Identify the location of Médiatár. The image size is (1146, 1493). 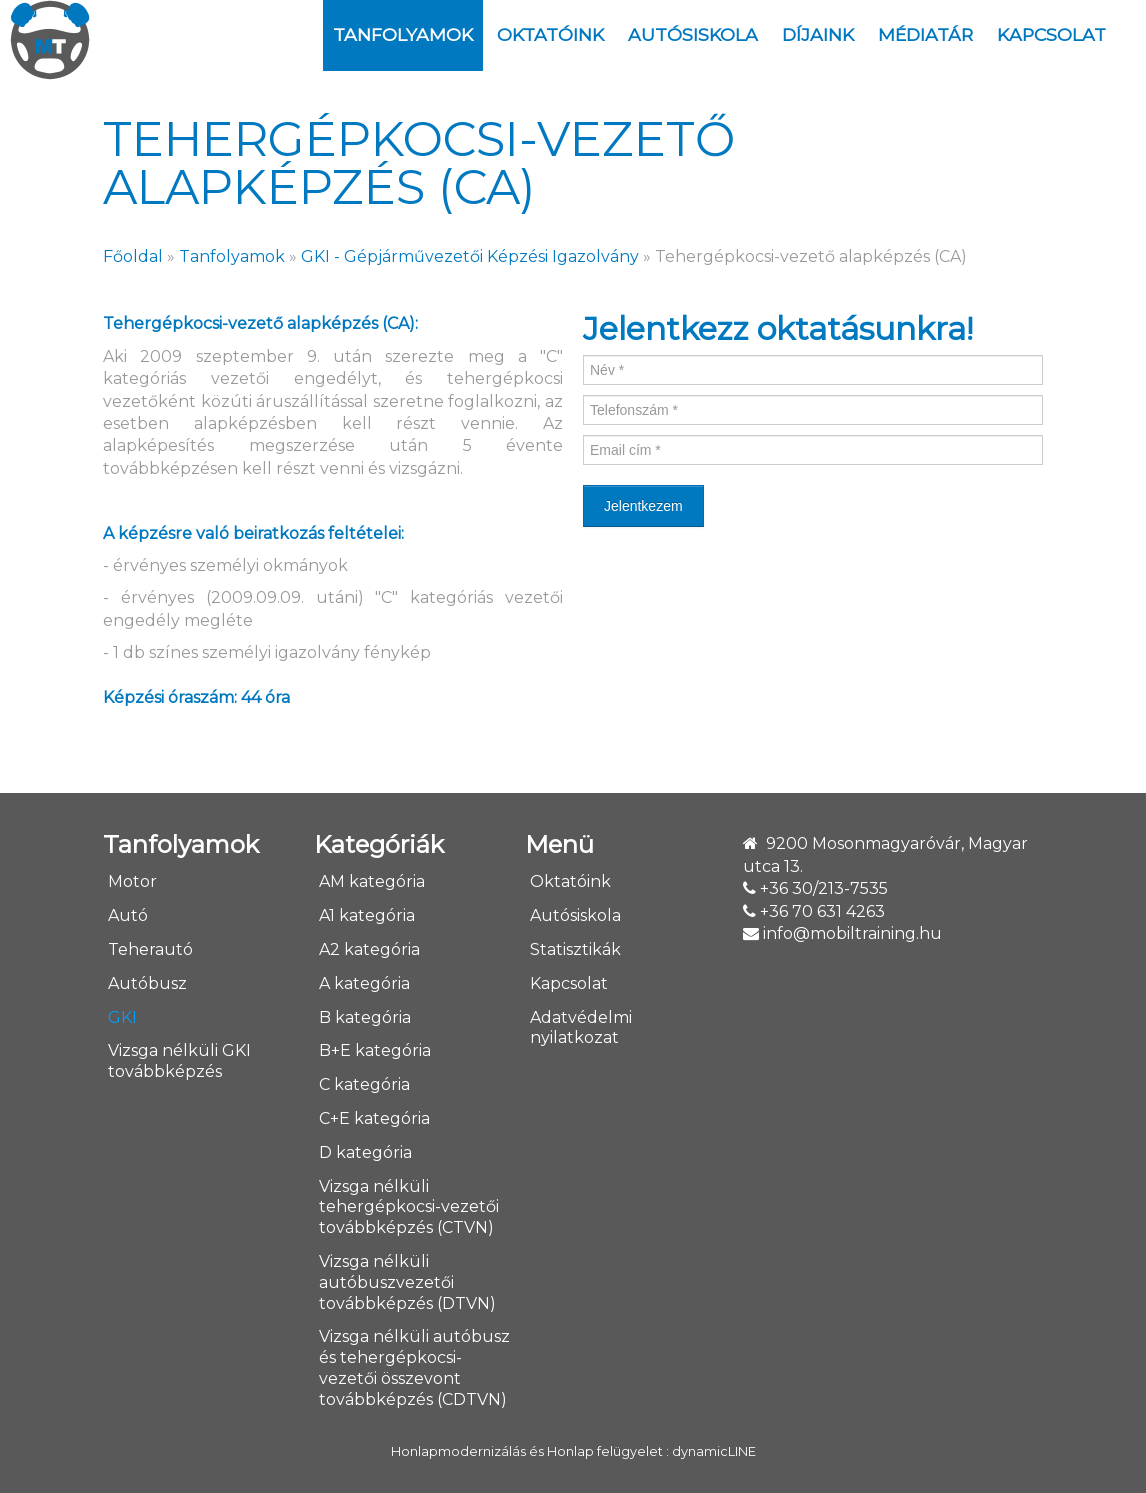
(925, 34).